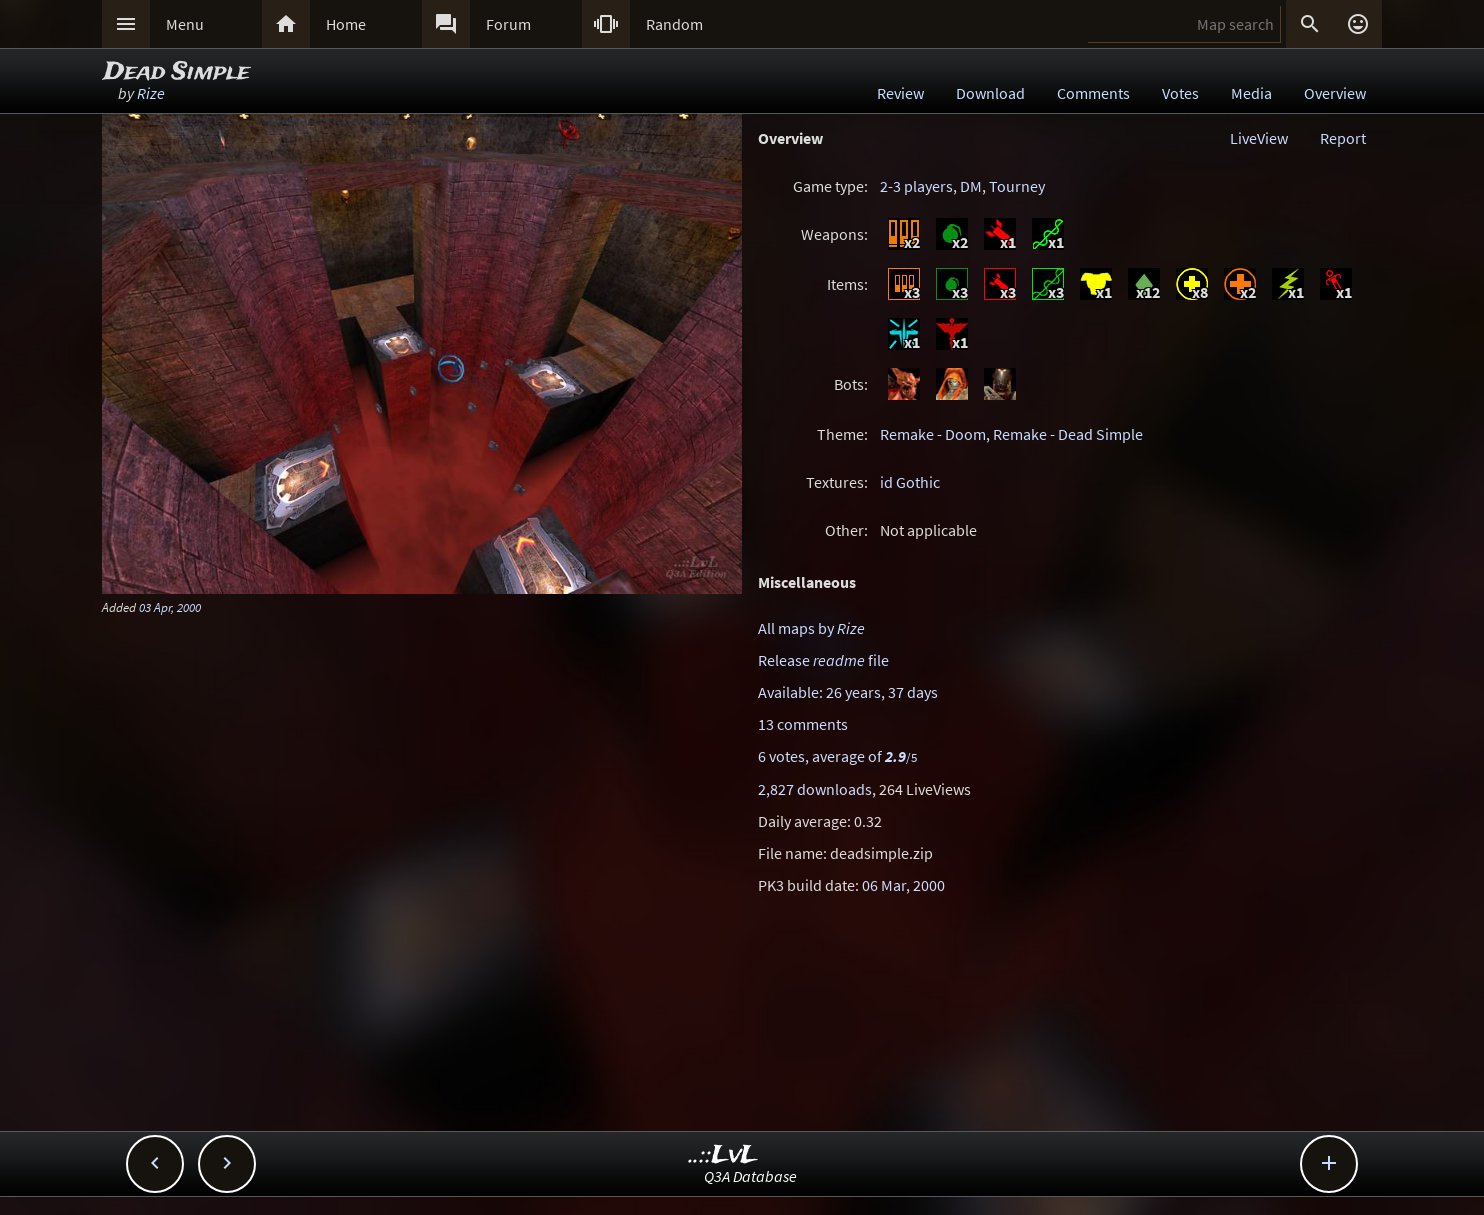 Image resolution: width=1484 pixels, height=1215 pixels. What do you see at coordinates (933, 434) in the screenshot?
I see `Remake - Doom` at bounding box center [933, 434].